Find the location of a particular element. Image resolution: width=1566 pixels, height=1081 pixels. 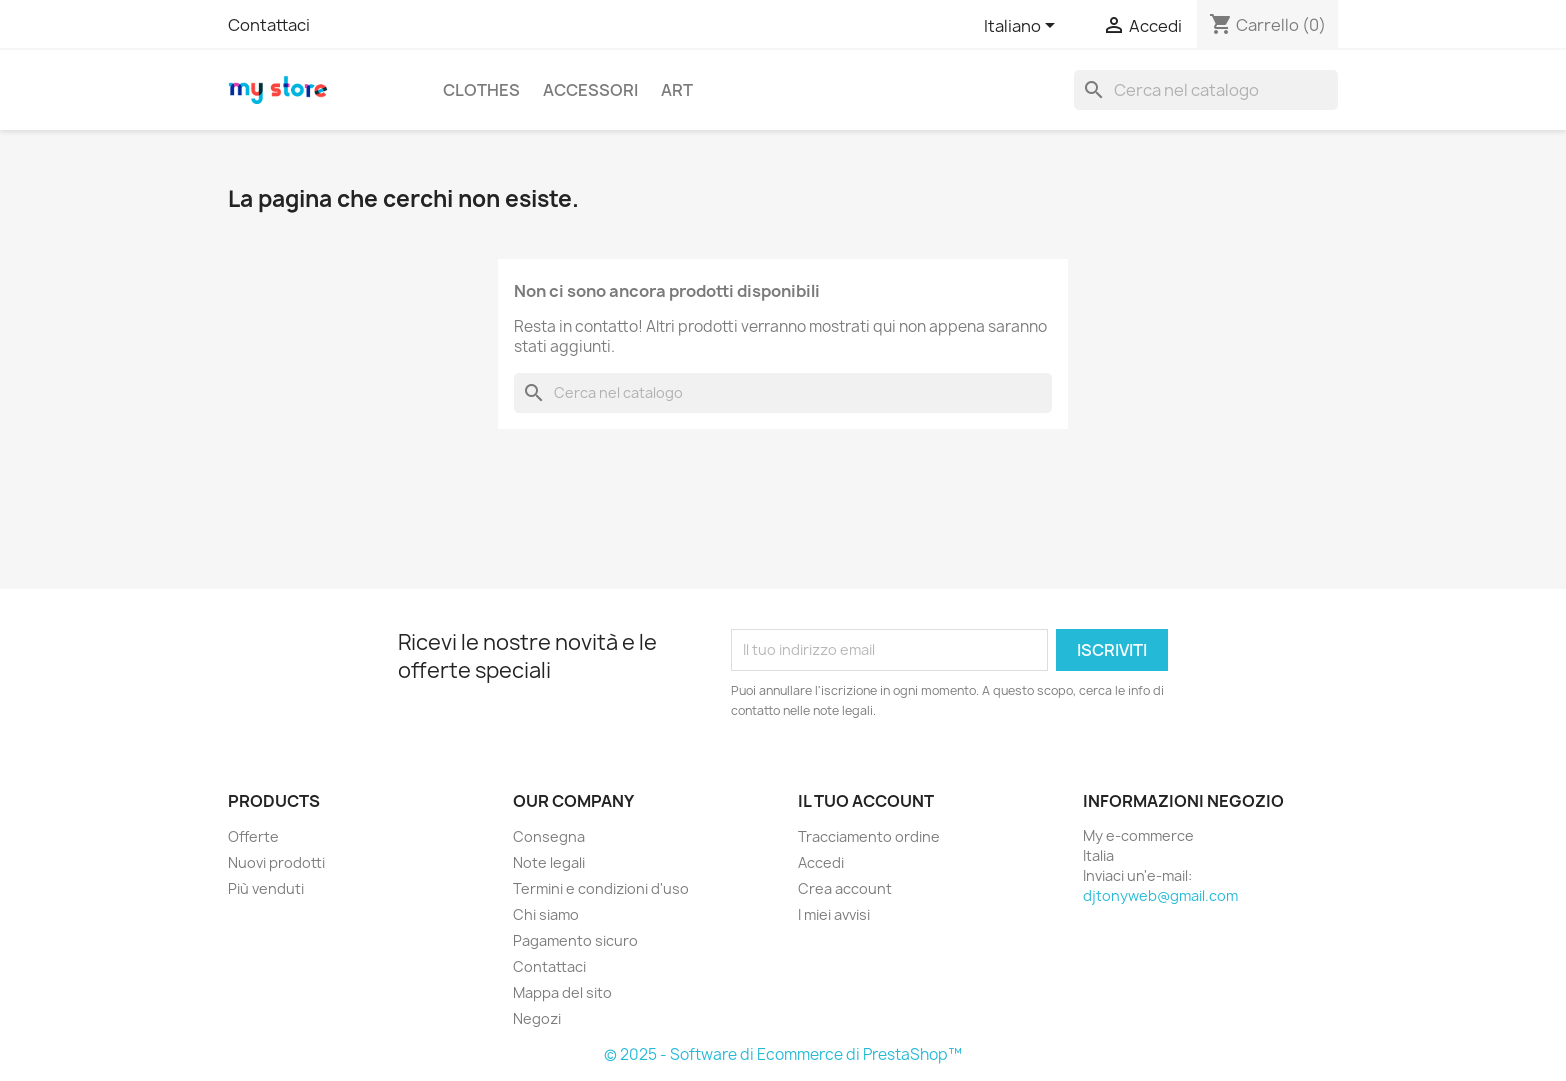

Nuovi prodotti is located at coordinates (276, 862).